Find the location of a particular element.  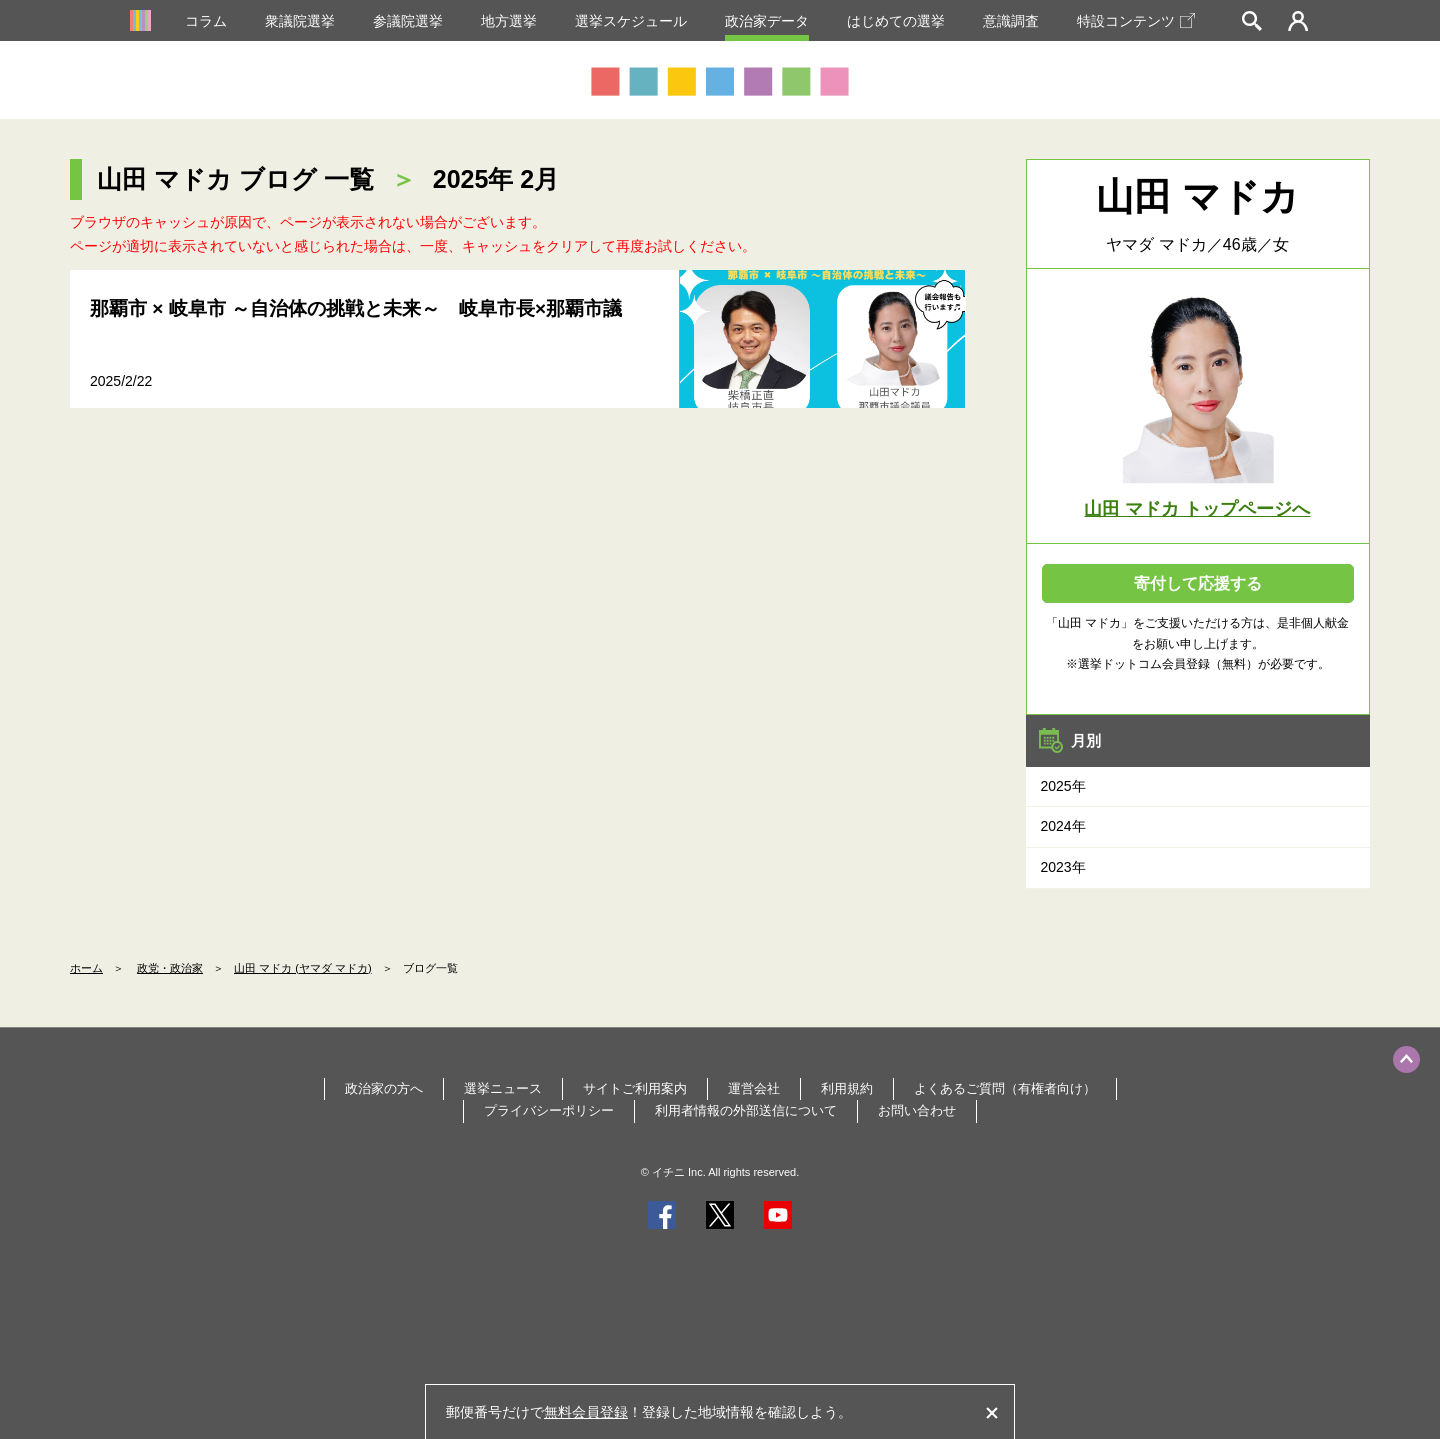

よくあるご質問（有権者向け） is located at coordinates (1005, 1088).